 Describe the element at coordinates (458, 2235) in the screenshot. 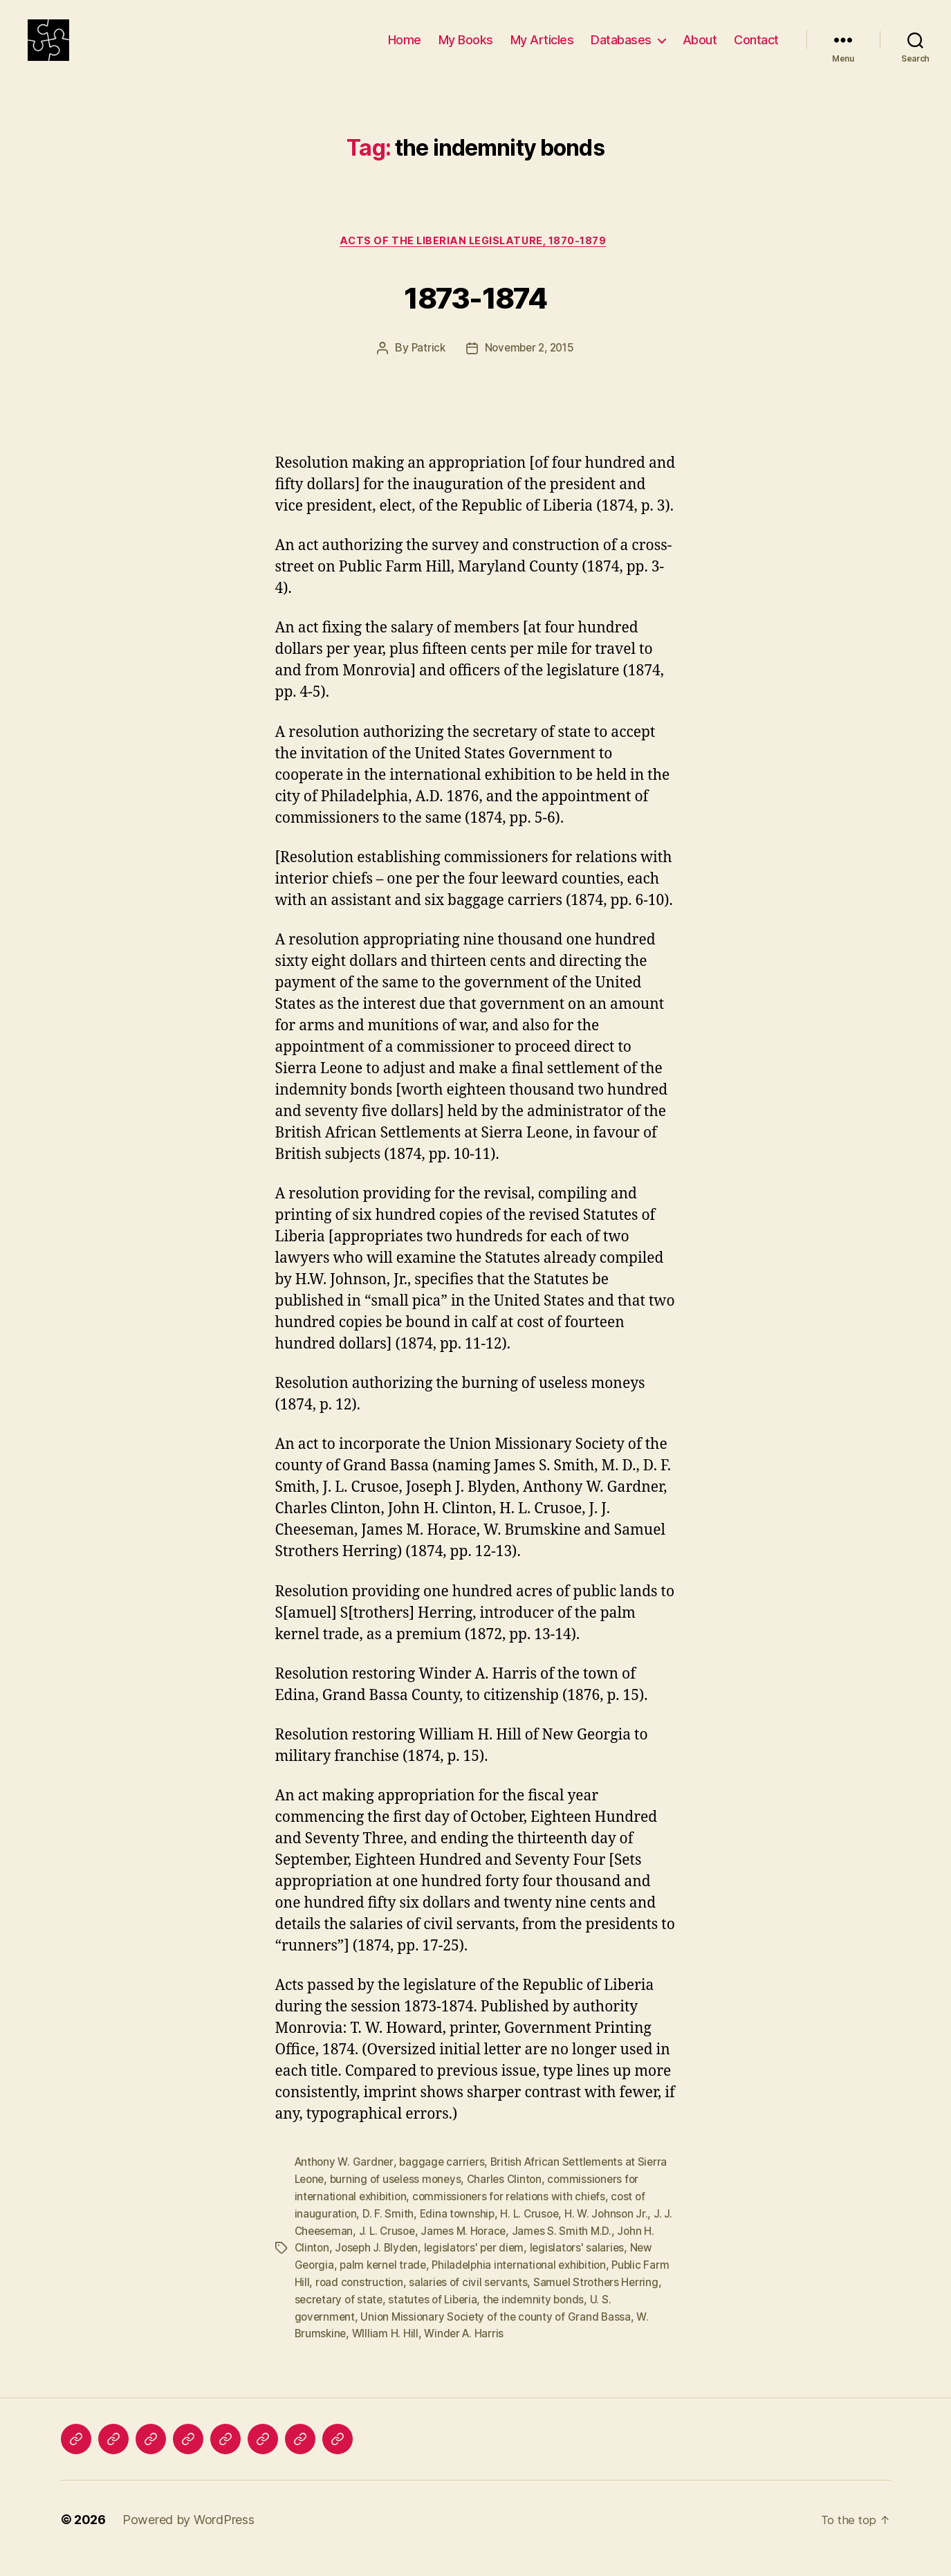

I see `Edina township` at that location.